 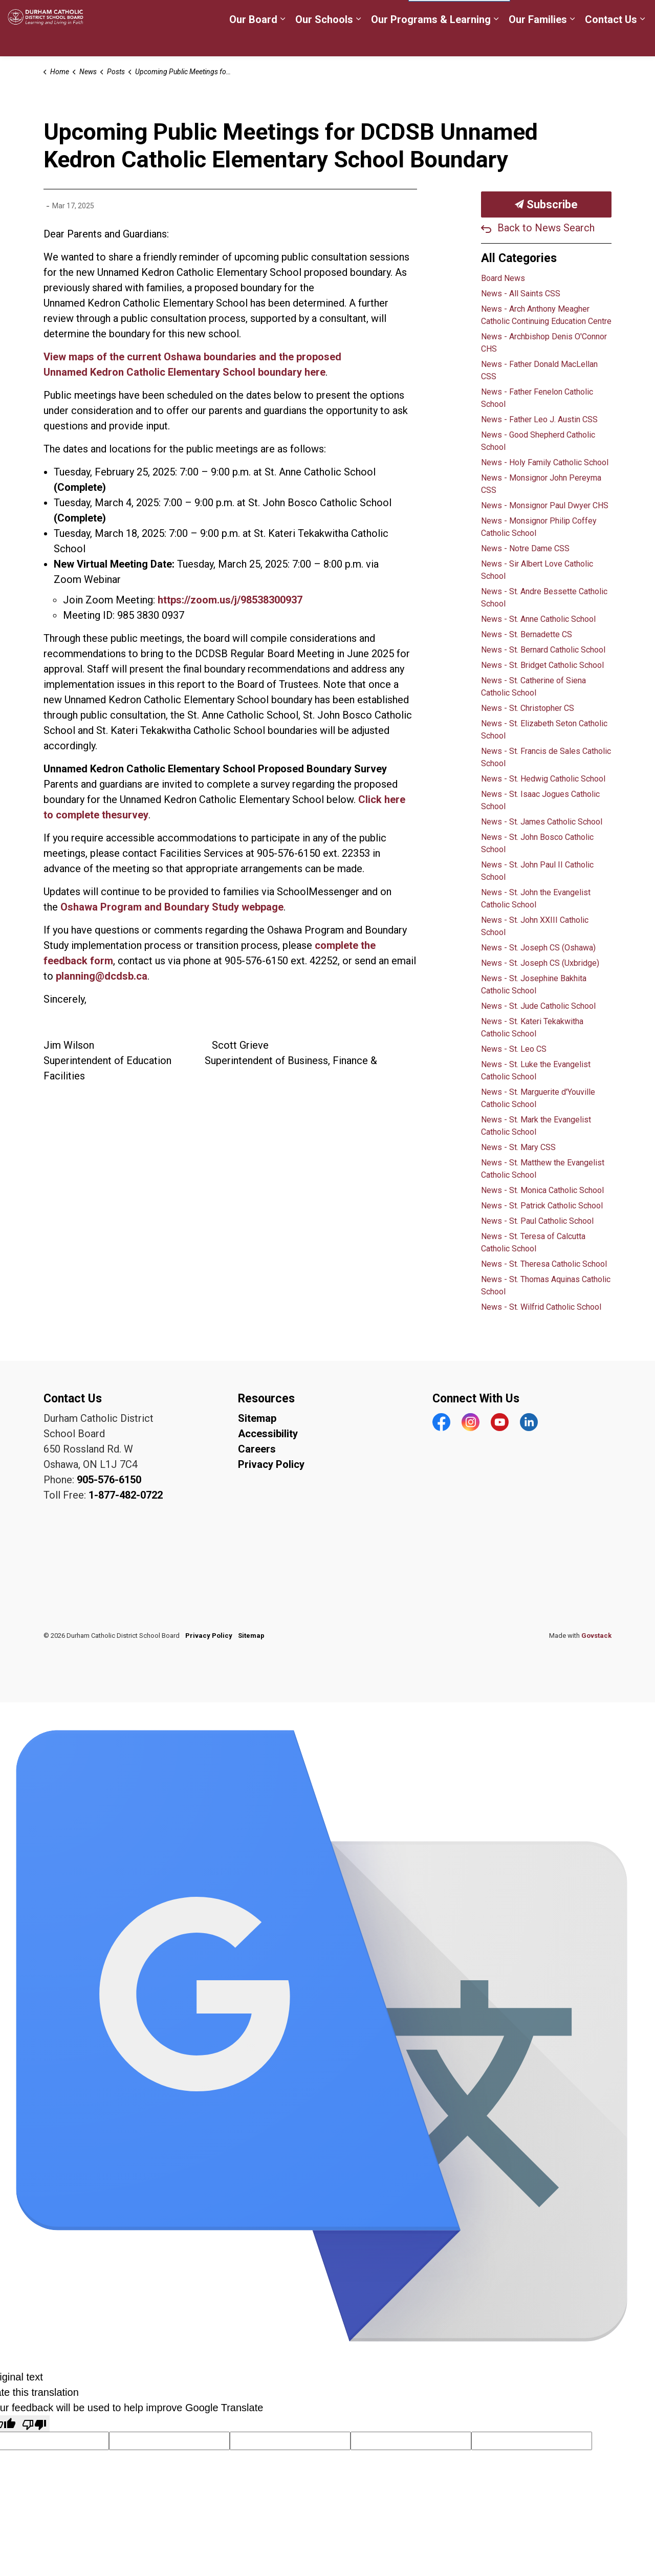 What do you see at coordinates (537, 871) in the screenshot?
I see `News - St. John Paul II Catholic School` at bounding box center [537, 871].